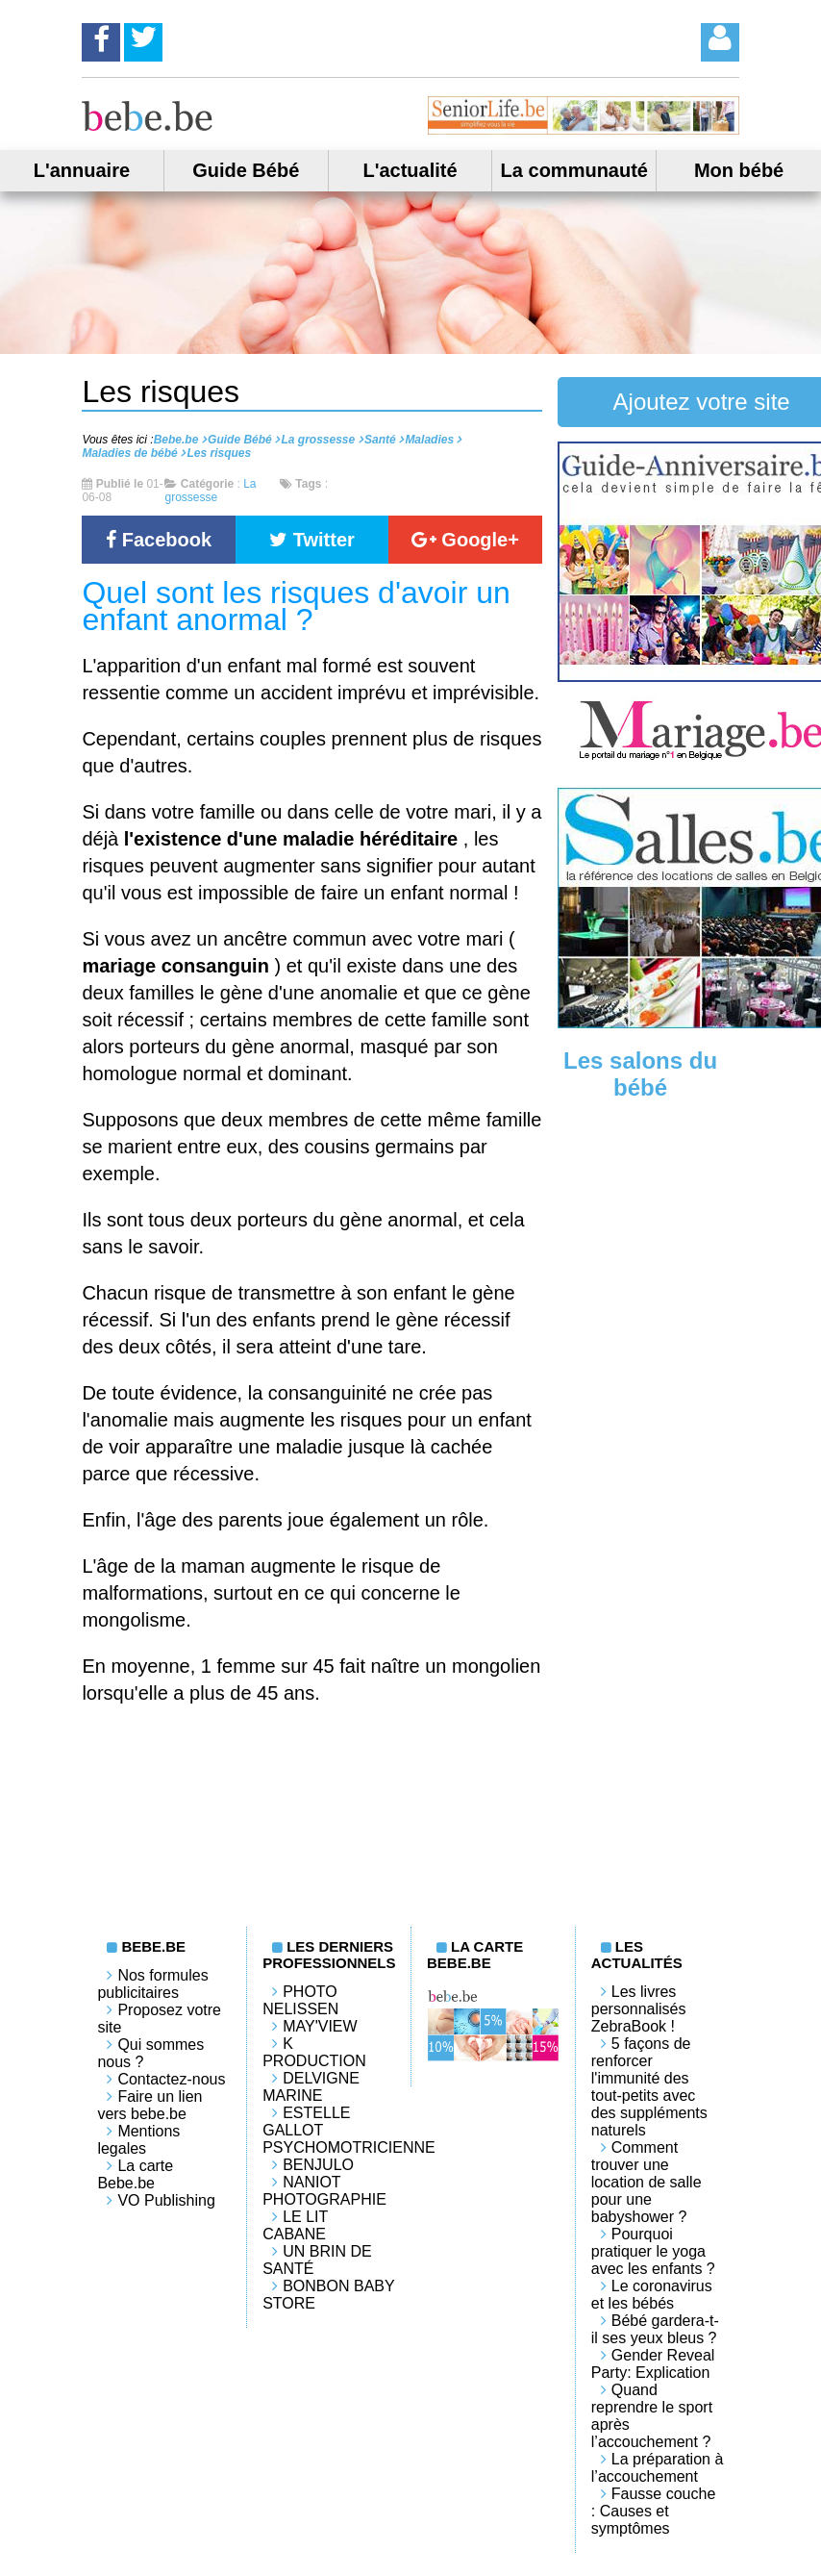 The width and height of the screenshot is (821, 2576). What do you see at coordinates (245, 170) in the screenshot?
I see `Guide Bébé` at bounding box center [245, 170].